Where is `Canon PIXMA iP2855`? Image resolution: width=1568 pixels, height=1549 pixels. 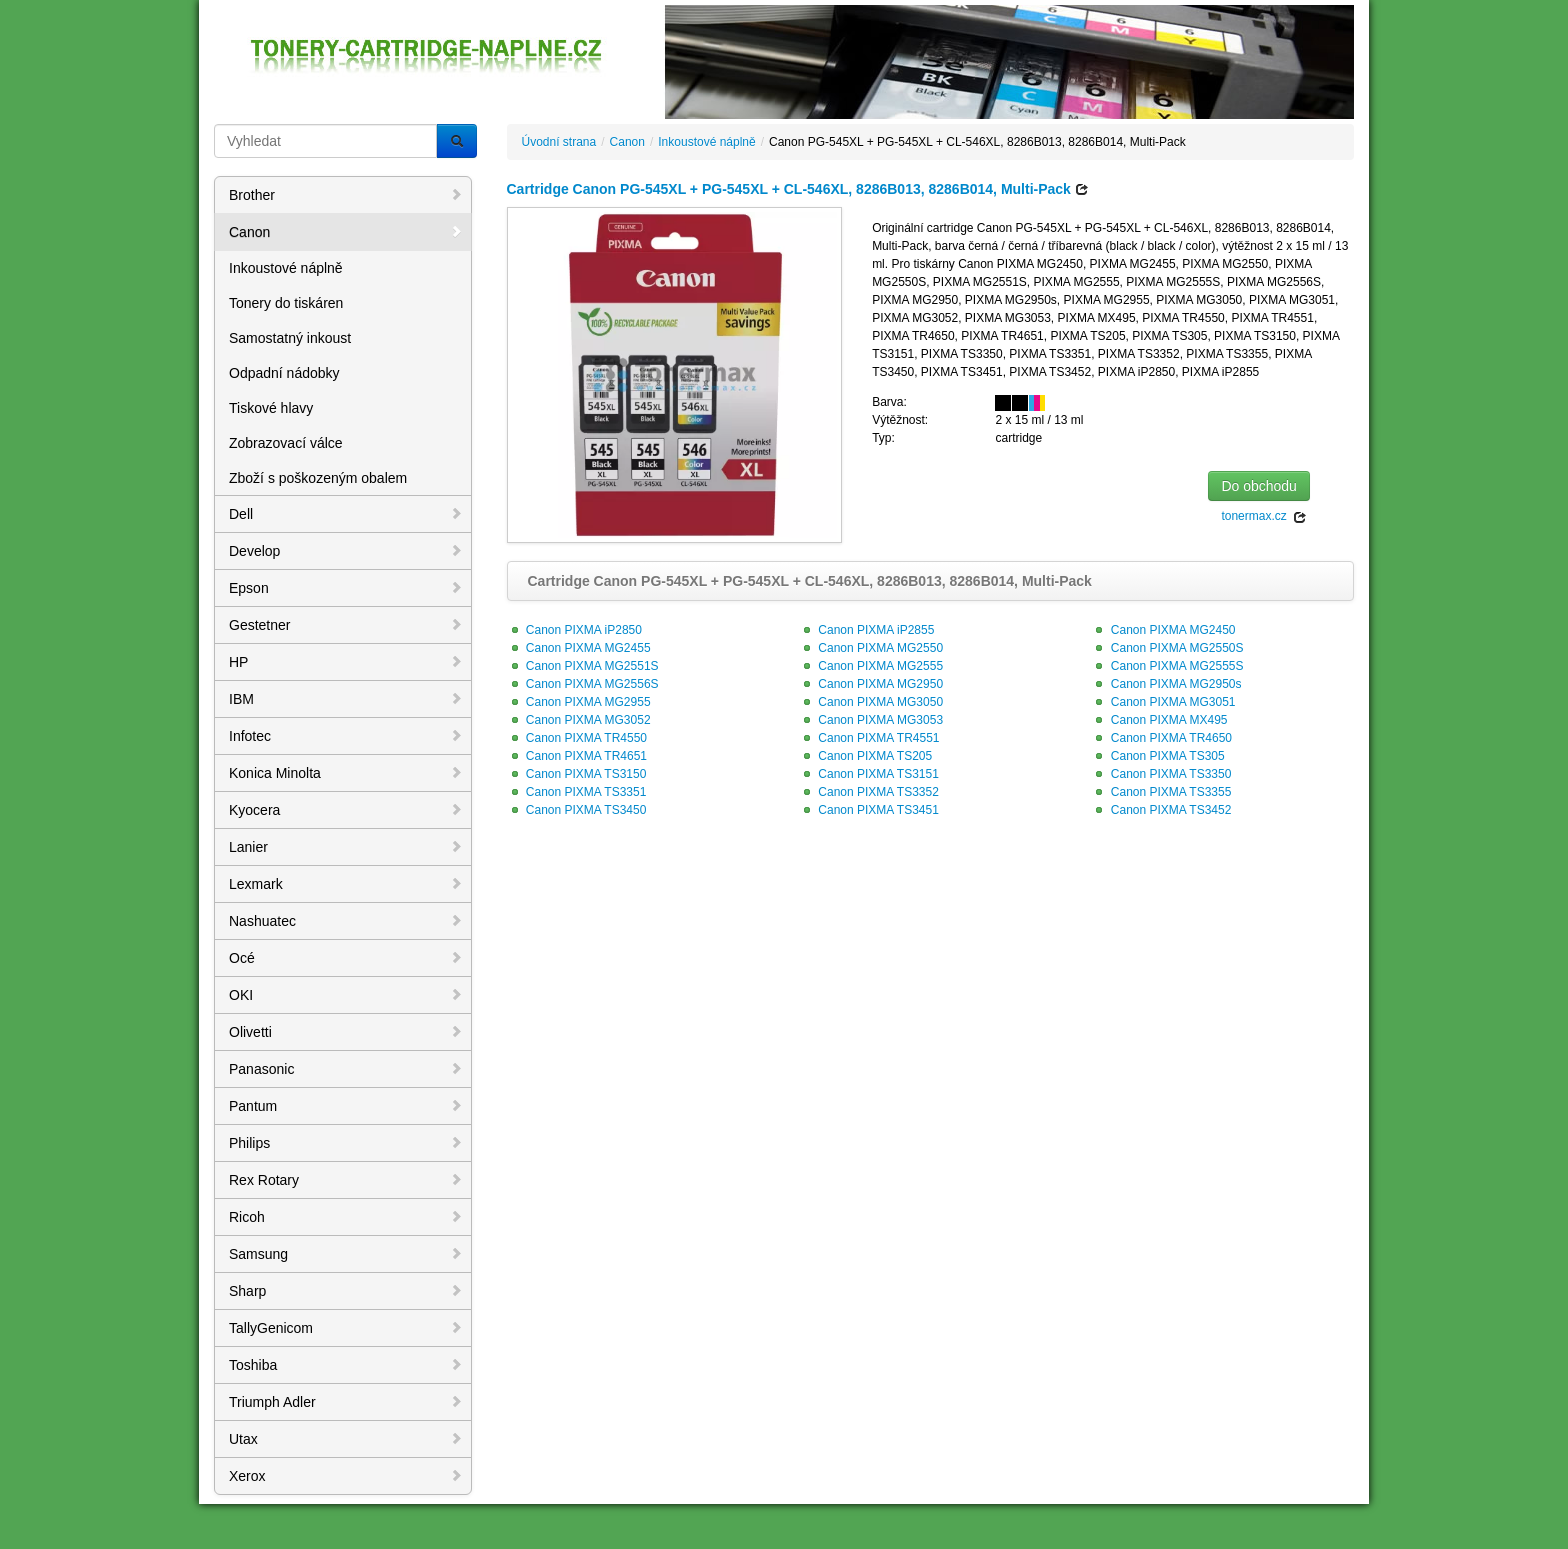
Canon PIXMA iP2855 is located at coordinates (866, 630).